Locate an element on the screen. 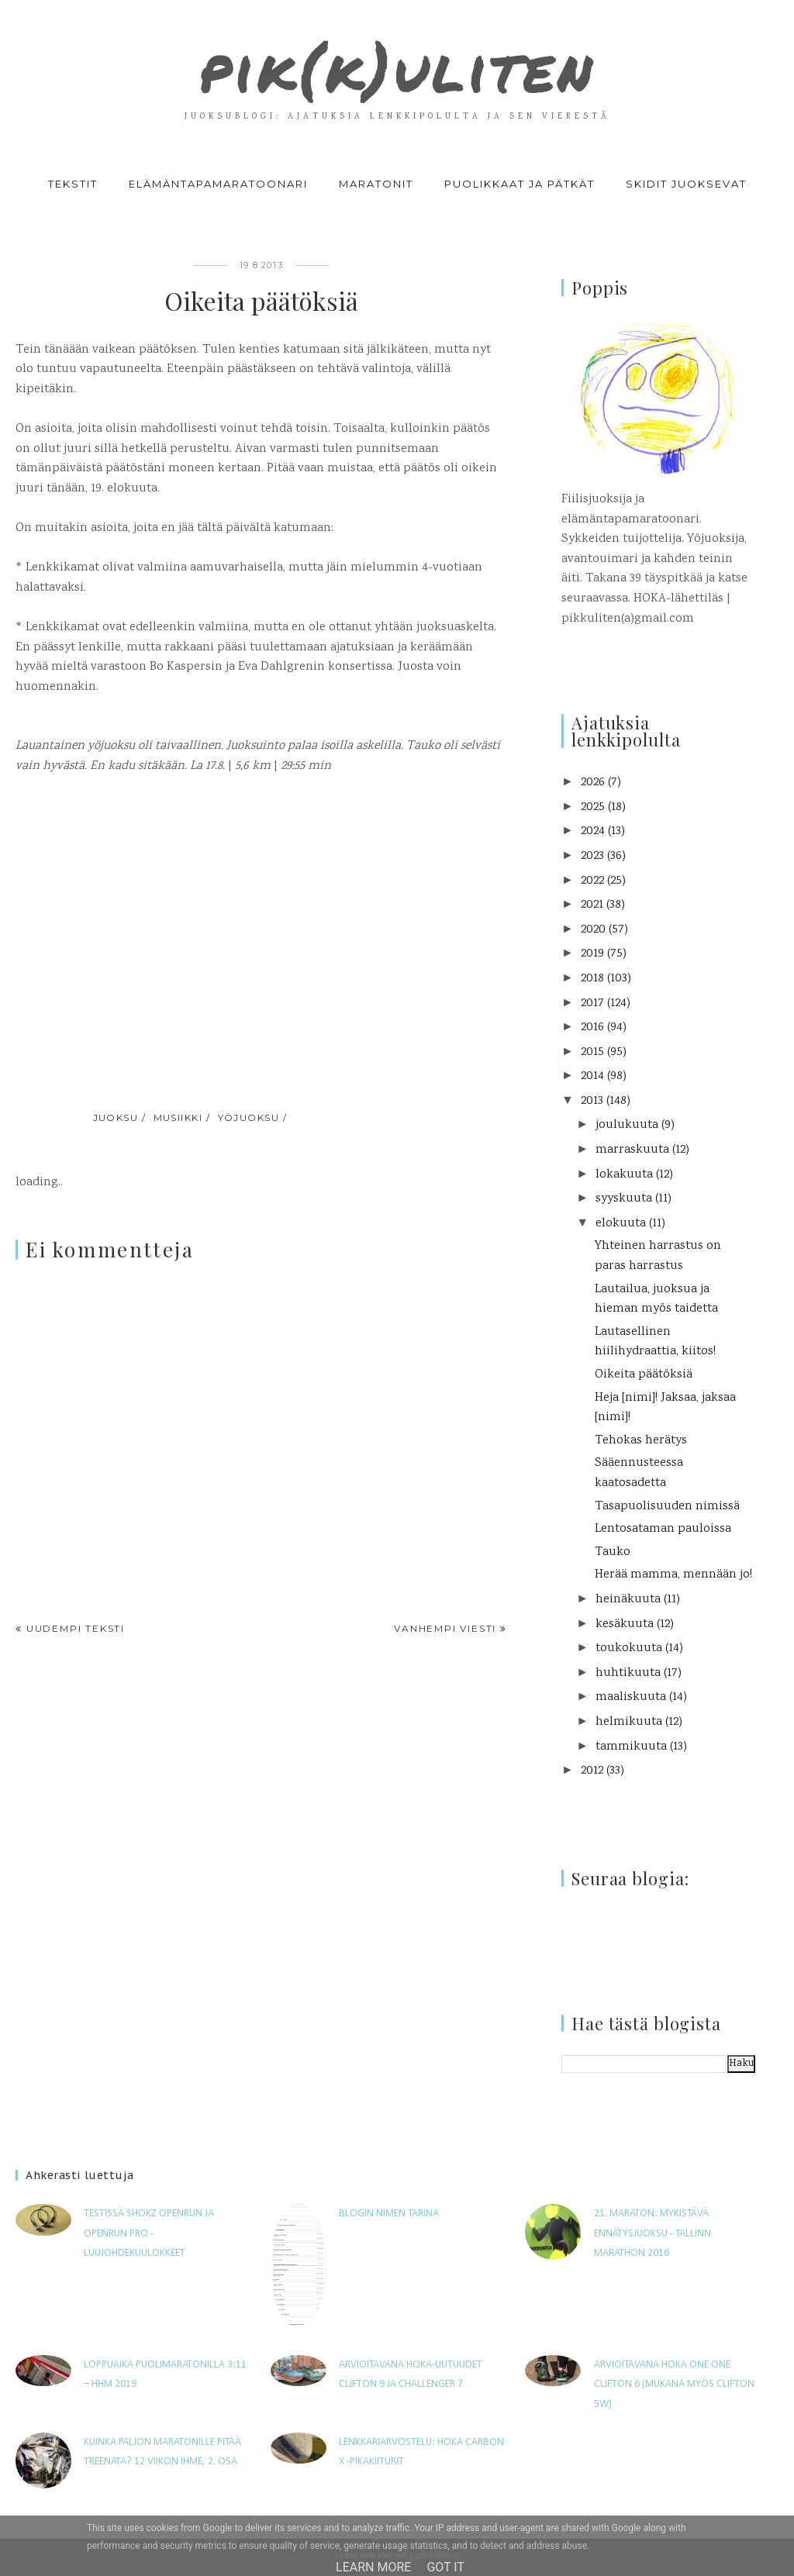 The width and height of the screenshot is (794, 2576). 2019 is located at coordinates (592, 954).